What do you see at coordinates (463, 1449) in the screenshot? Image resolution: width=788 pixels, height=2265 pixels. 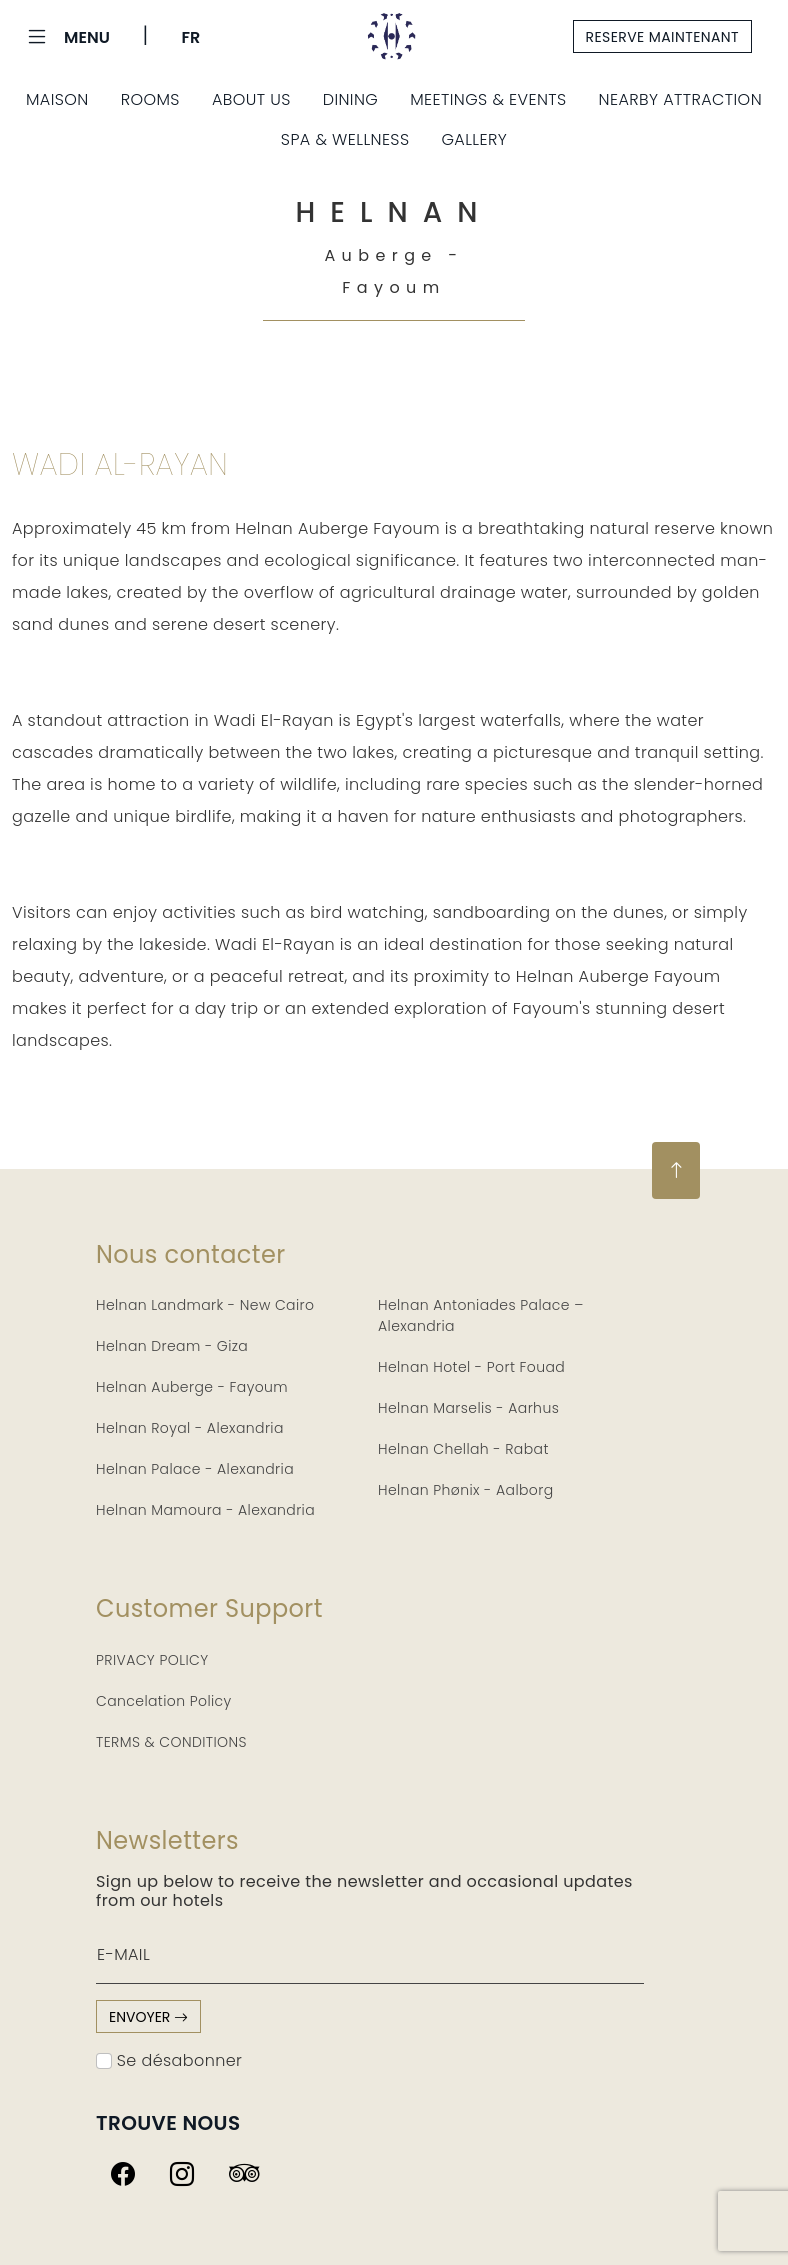 I see `Helnan Chellah - Rabat` at bounding box center [463, 1449].